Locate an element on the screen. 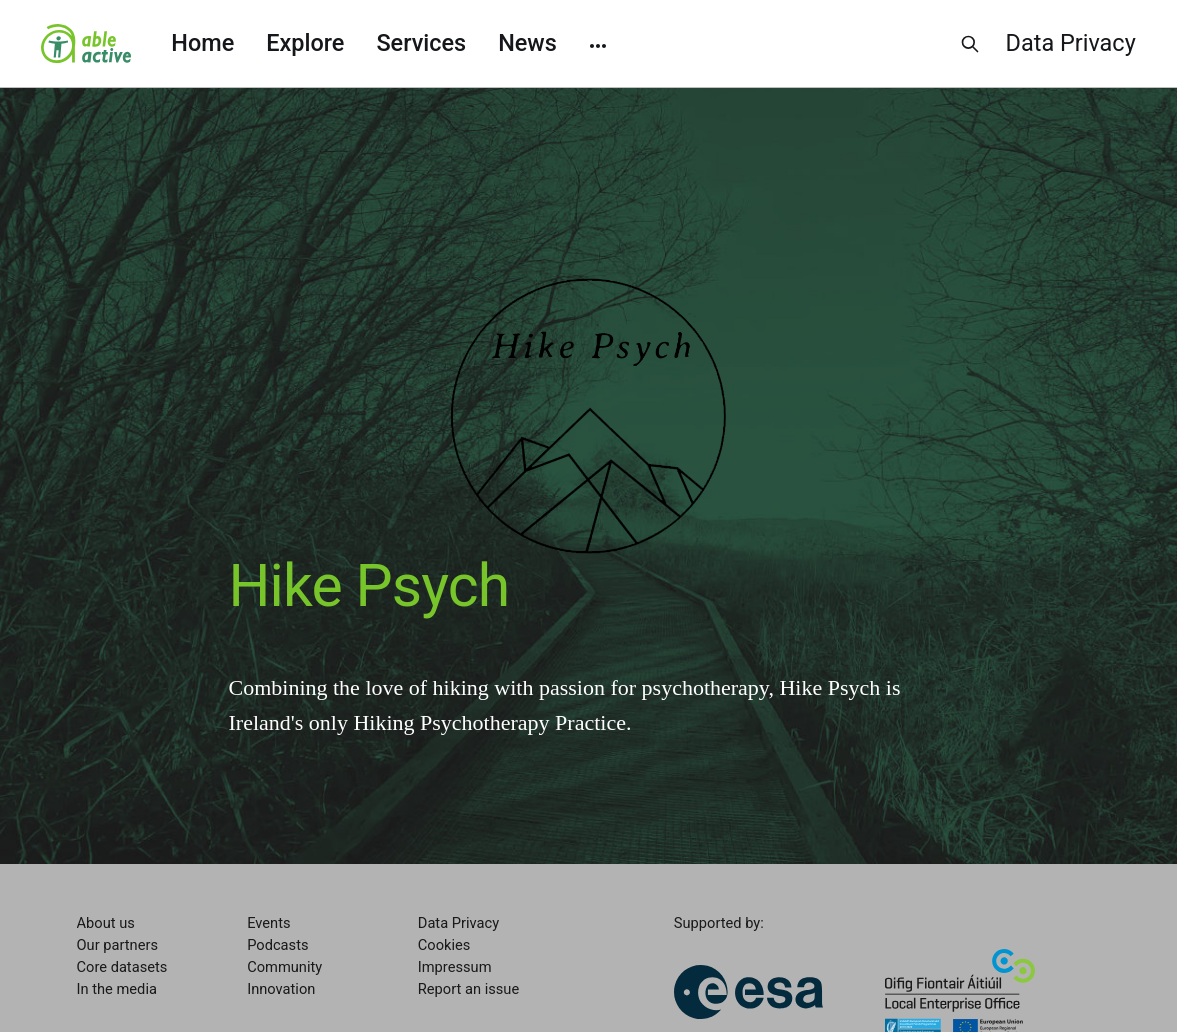 This screenshot has height=1032, width=1177. Innovation is located at coordinates (281, 989).